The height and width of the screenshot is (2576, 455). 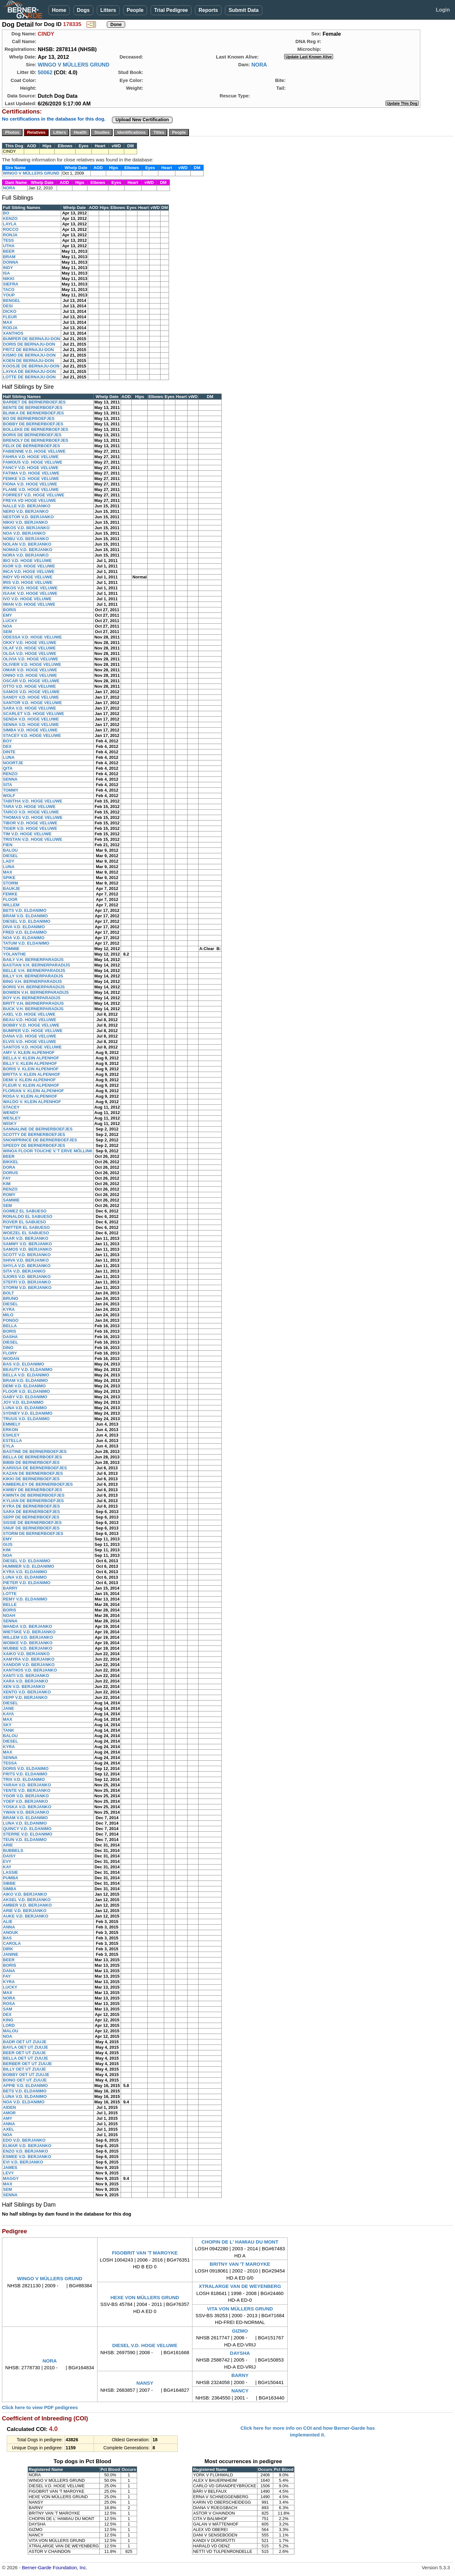 I want to click on QUINCY V.D. ELDANIMO, so click(x=27, y=1828).